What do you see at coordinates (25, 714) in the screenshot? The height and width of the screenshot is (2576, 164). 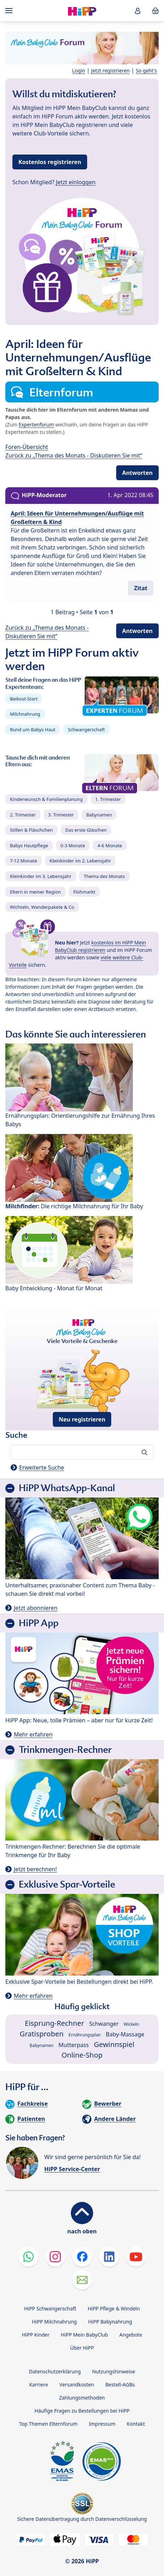 I see `Milchnahrung` at bounding box center [25, 714].